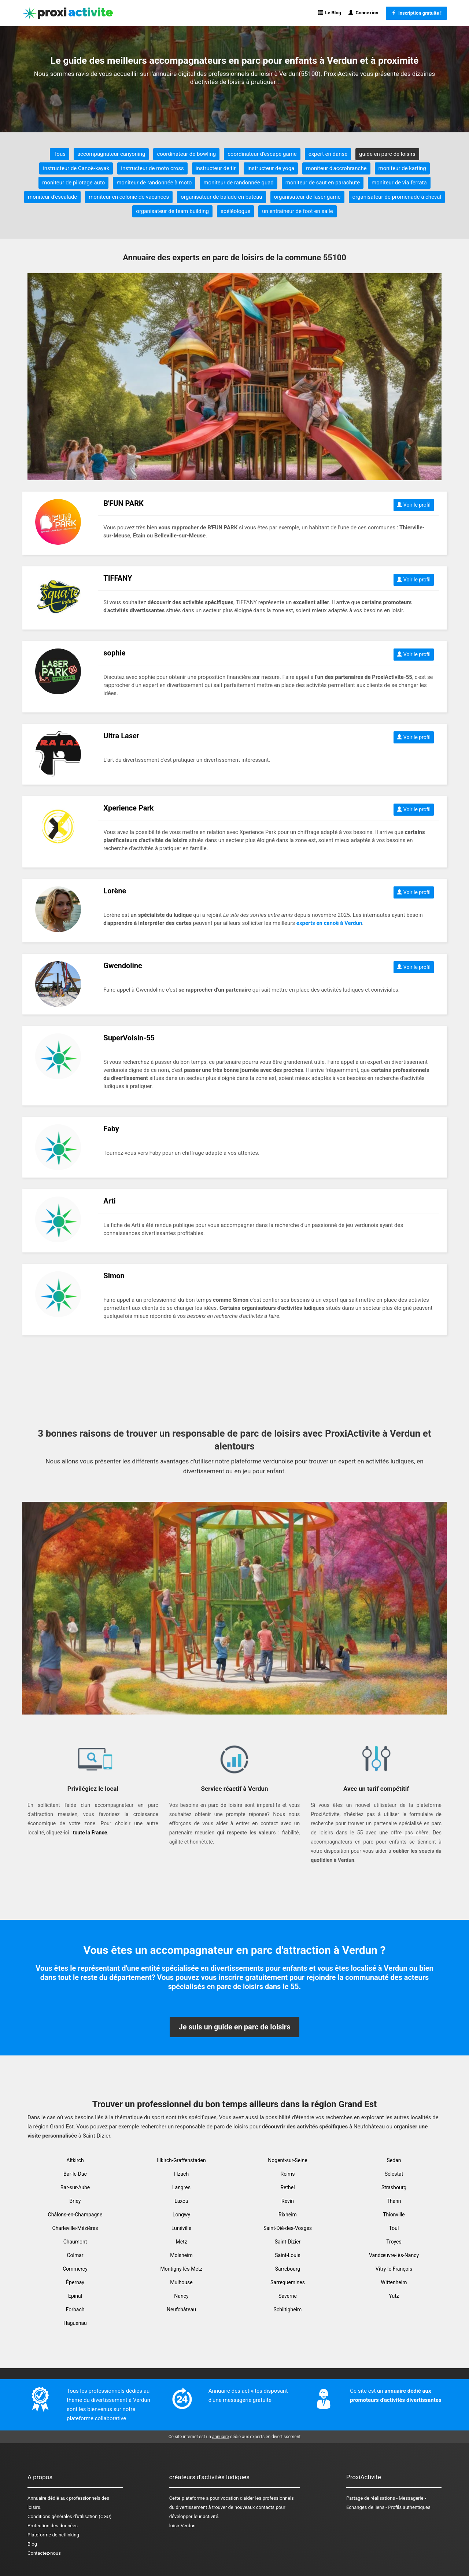  Describe the element at coordinates (402, 168) in the screenshot. I see `moniteur de karting` at that location.